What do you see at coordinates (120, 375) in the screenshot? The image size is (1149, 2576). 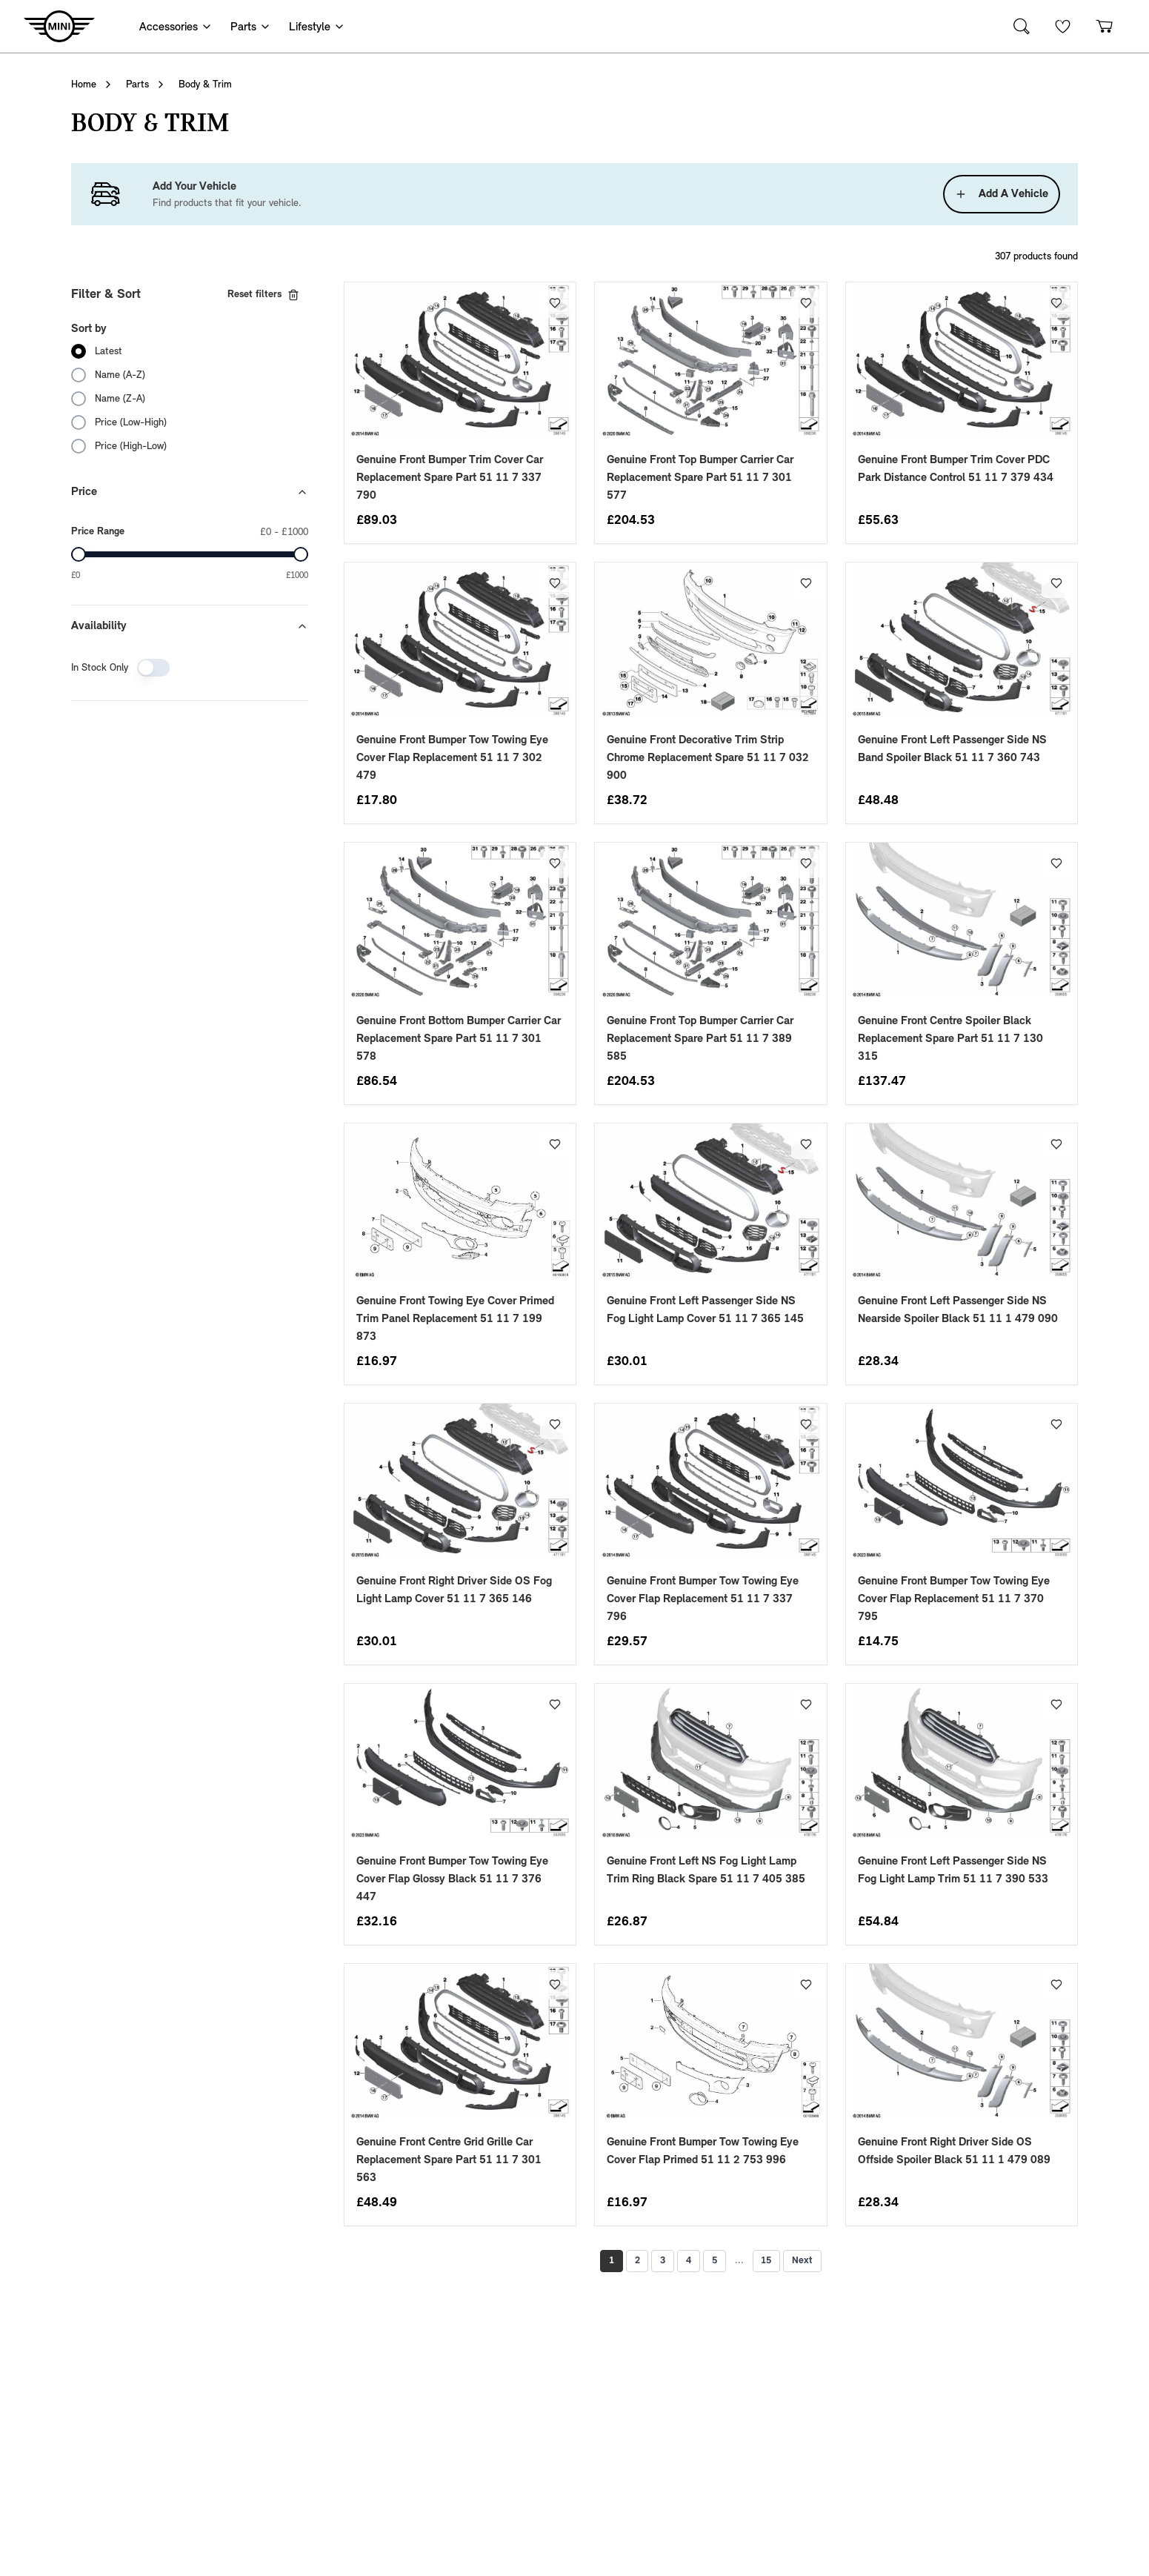 I see `Name (A-Z)` at bounding box center [120, 375].